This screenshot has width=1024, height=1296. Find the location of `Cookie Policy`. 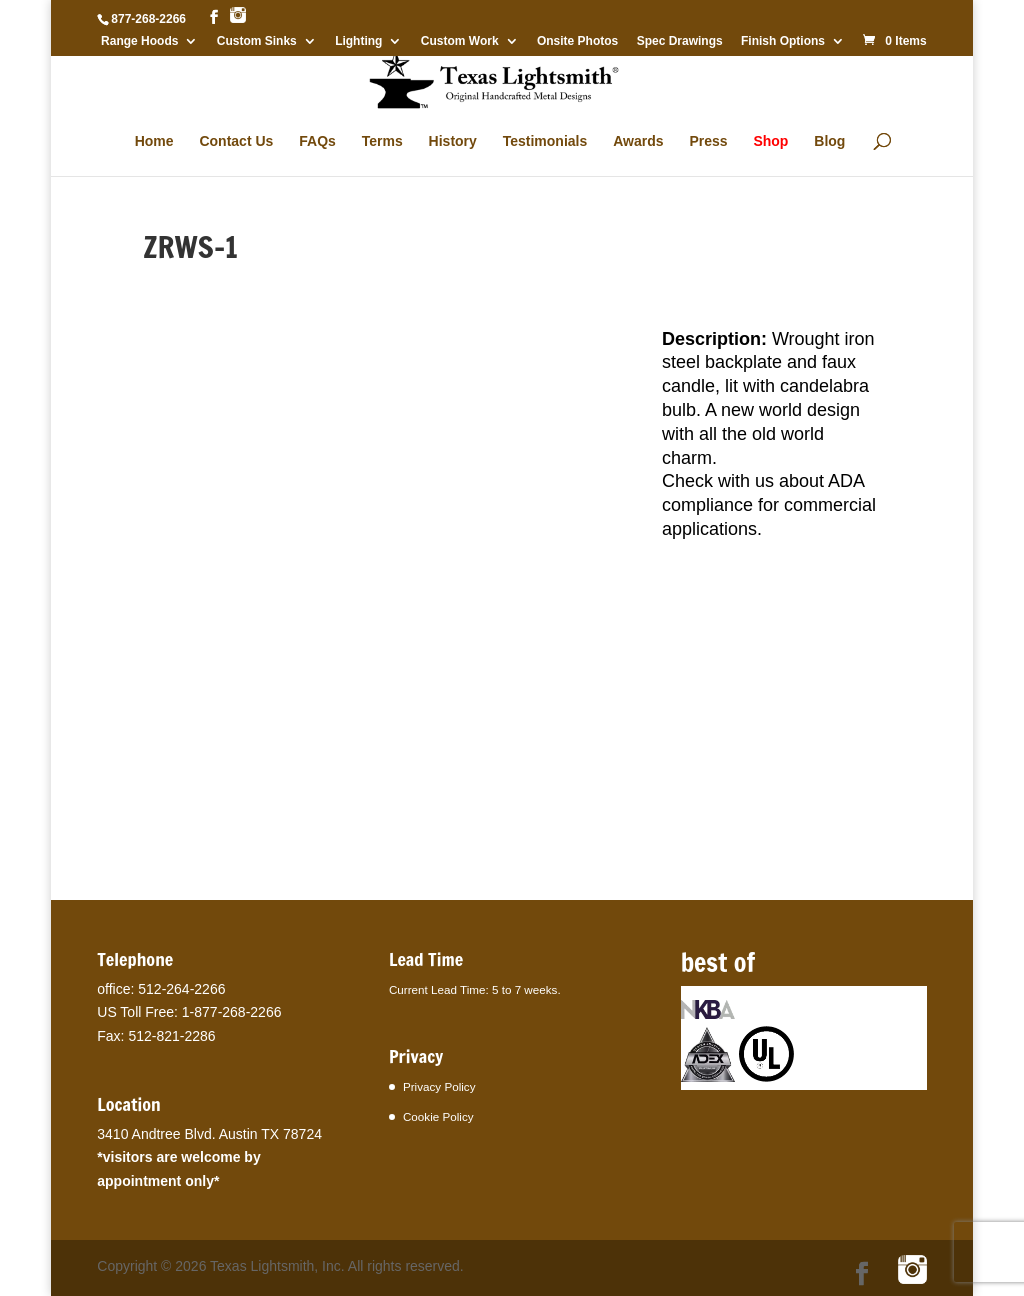

Cookie Policy is located at coordinates (438, 1116).